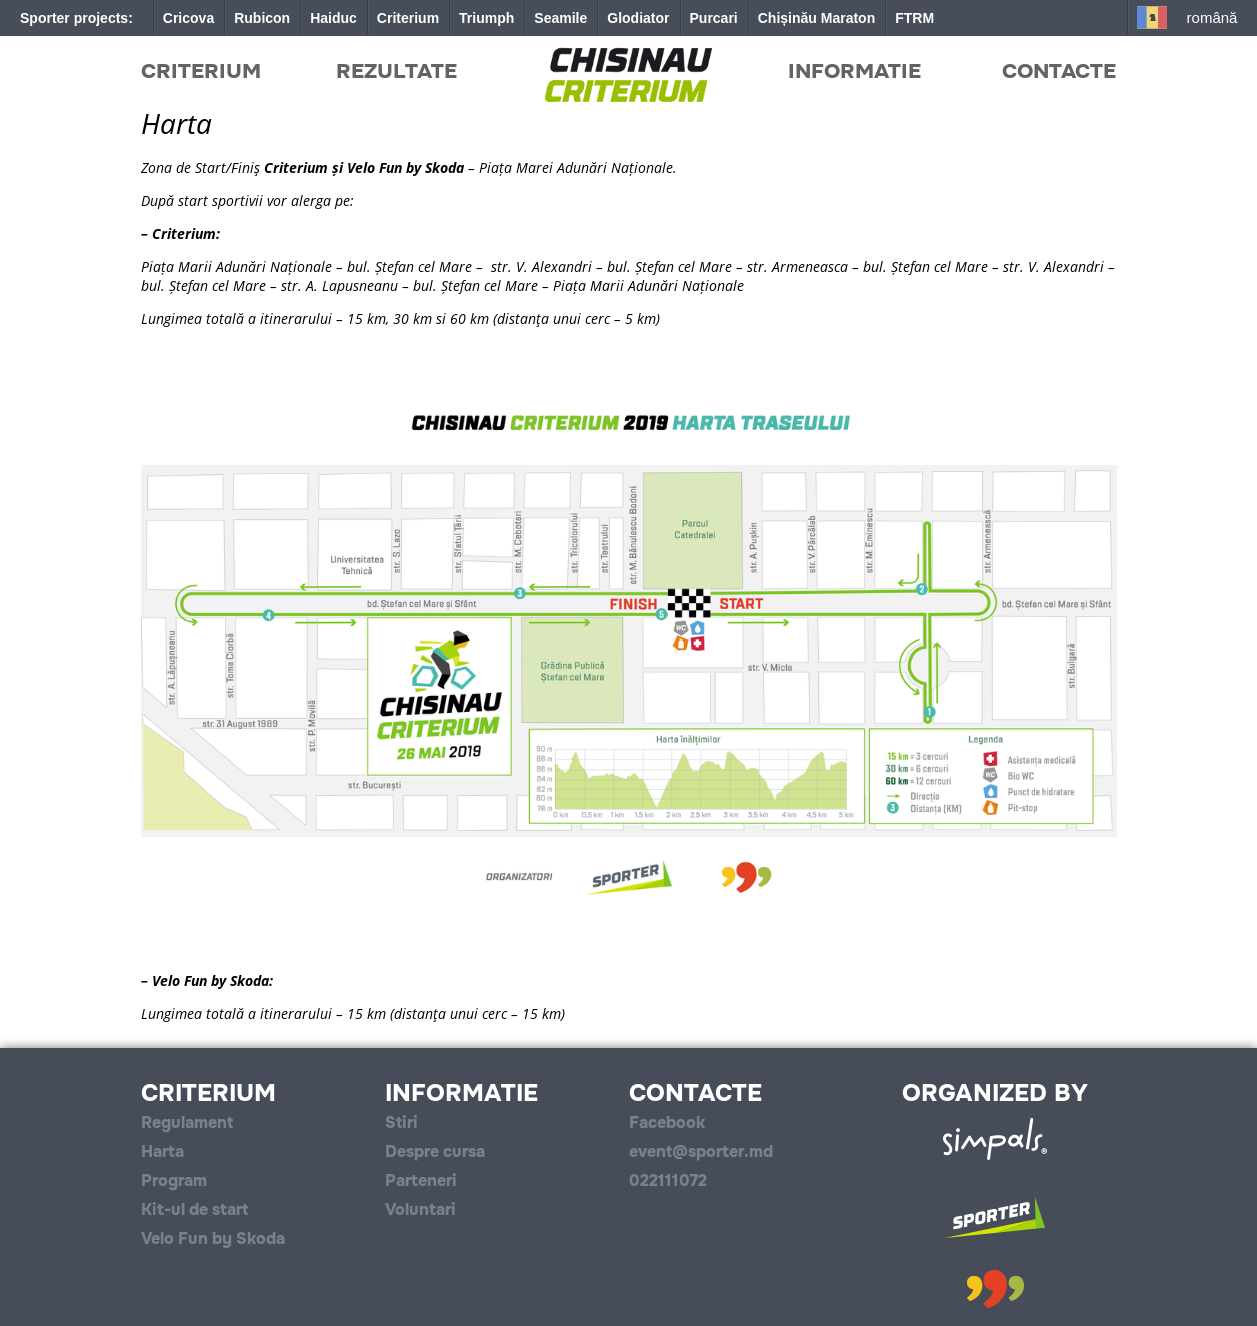 The width and height of the screenshot is (1257, 1326). Describe the element at coordinates (162, 1151) in the screenshot. I see `Harta` at that location.